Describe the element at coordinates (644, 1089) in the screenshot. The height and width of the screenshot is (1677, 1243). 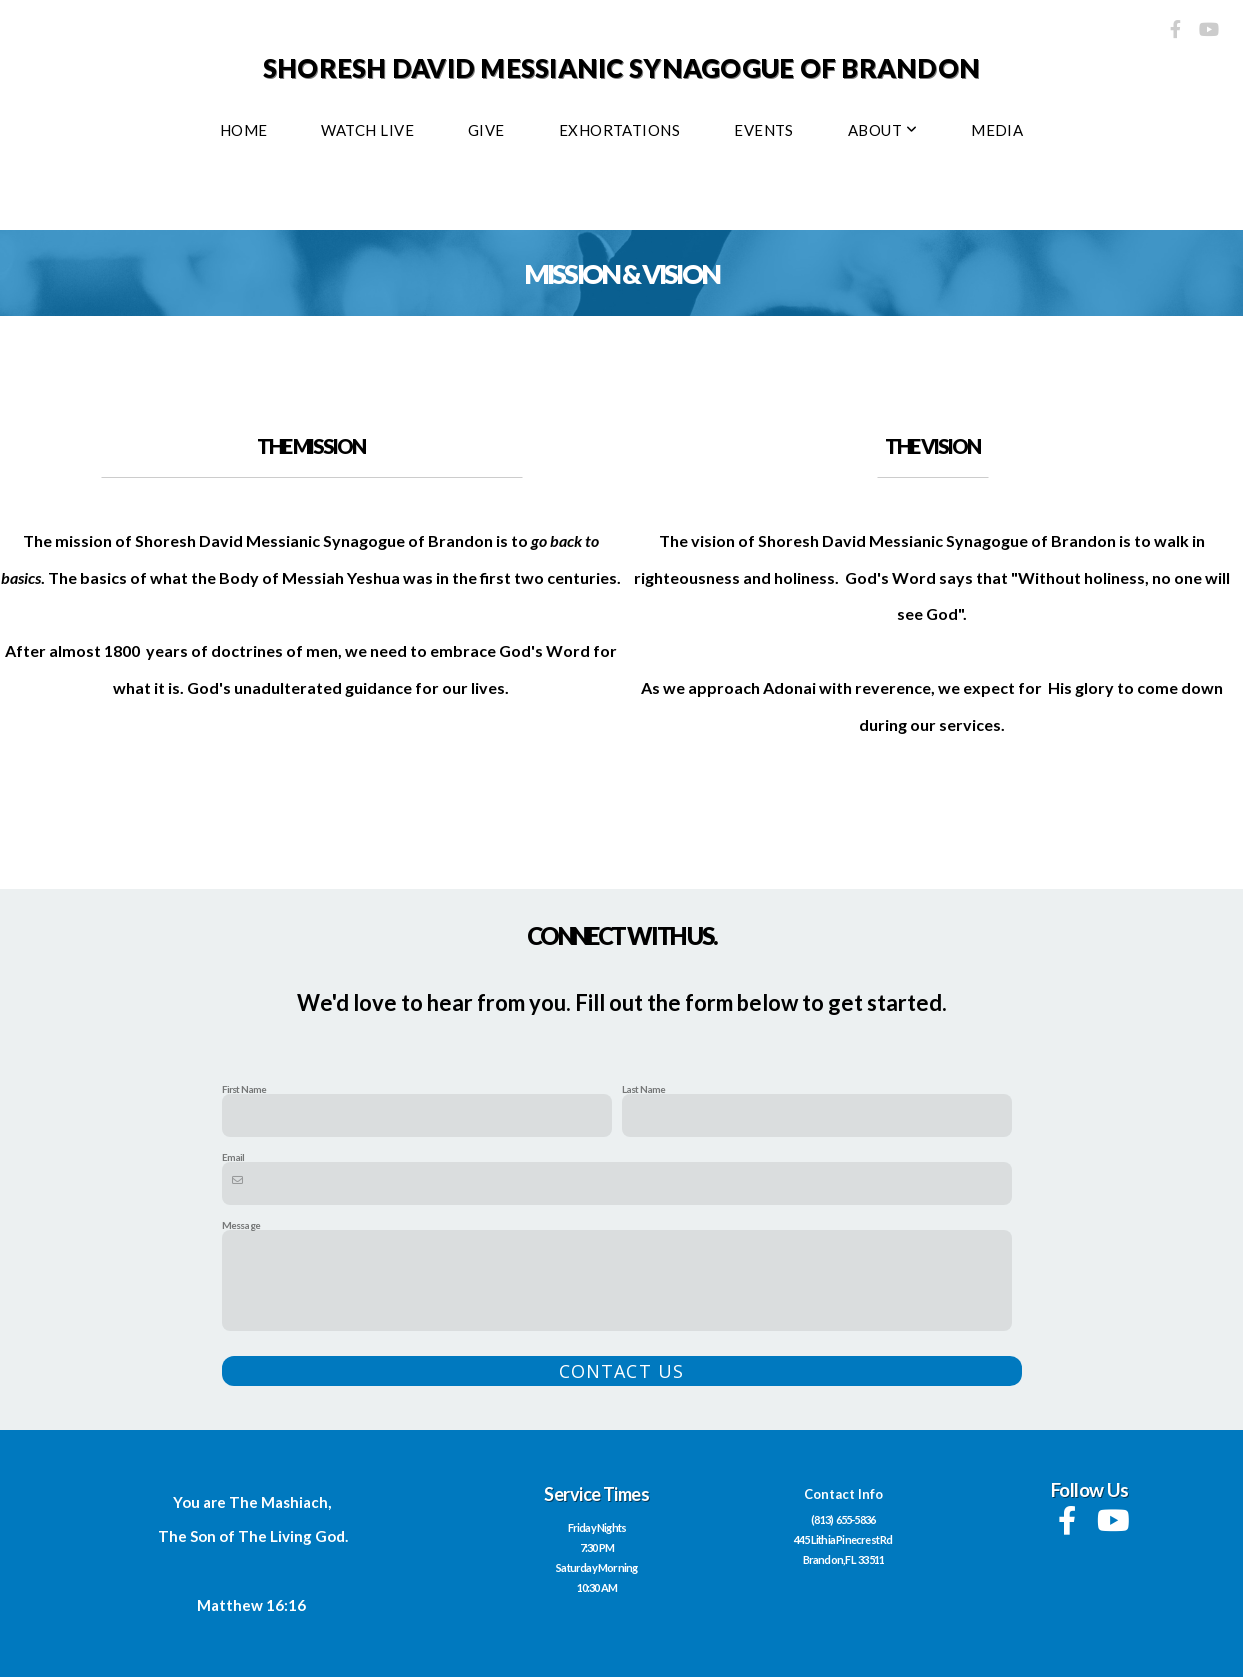
I see `Last Name` at that location.